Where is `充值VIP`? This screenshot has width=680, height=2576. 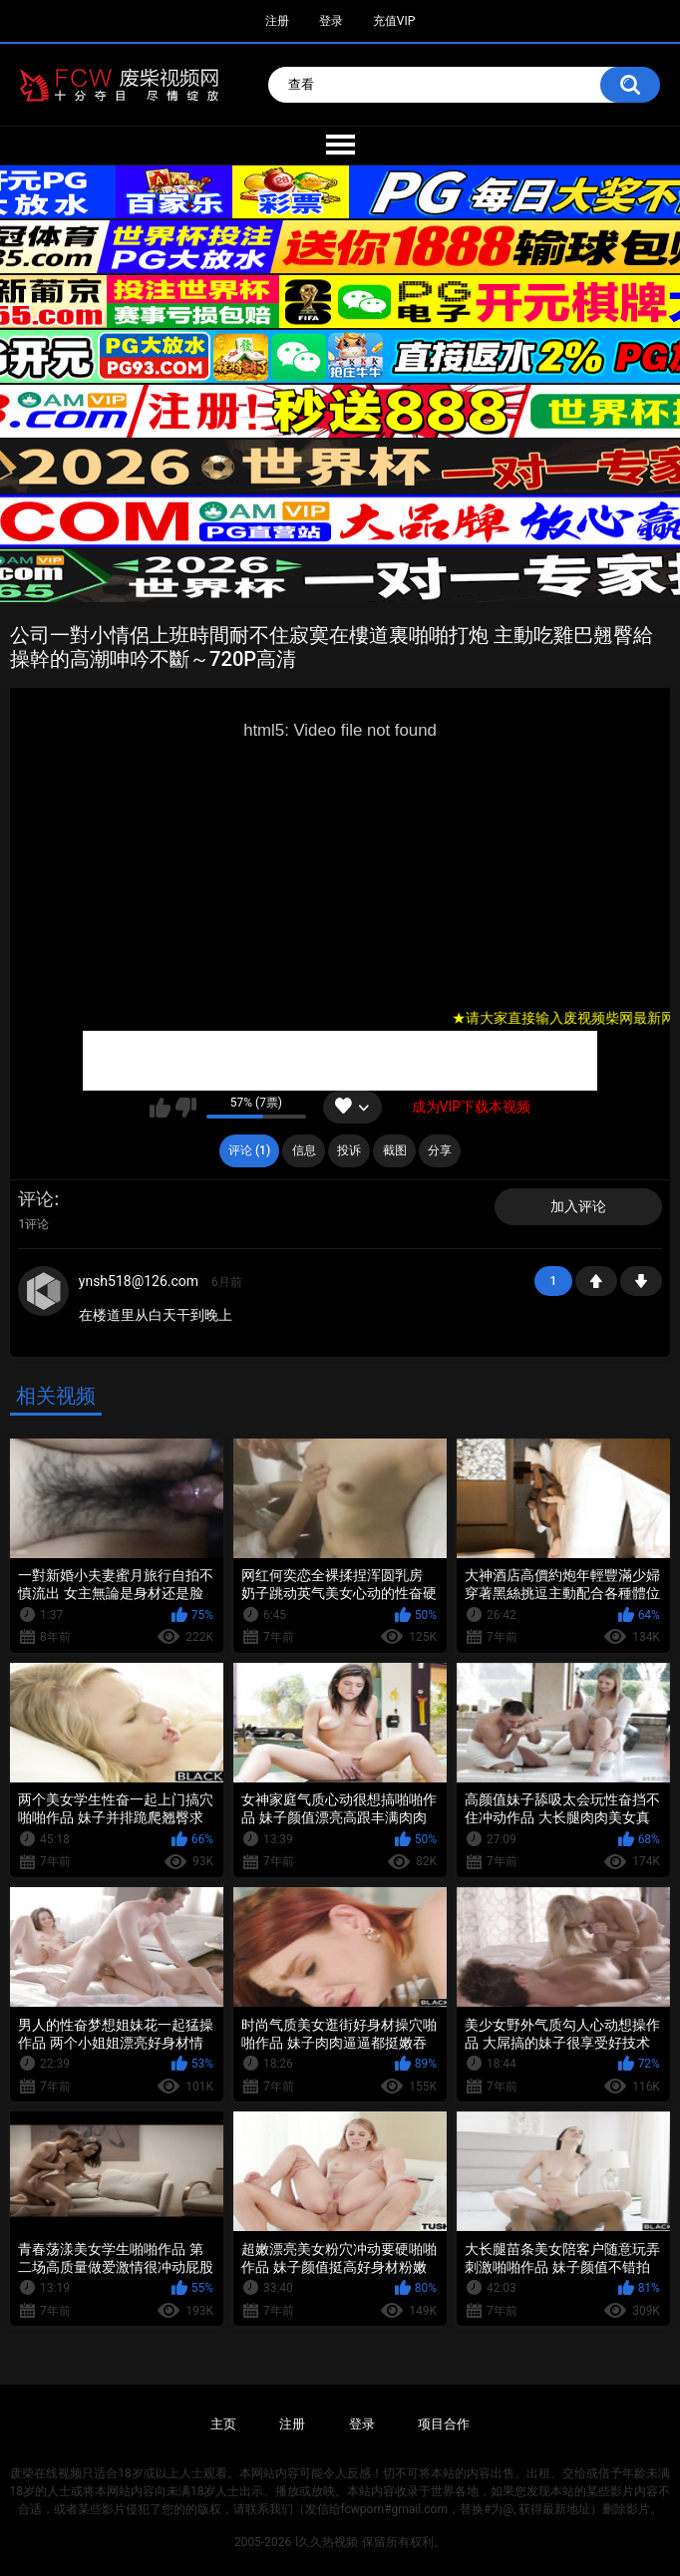
充值VIP is located at coordinates (394, 21).